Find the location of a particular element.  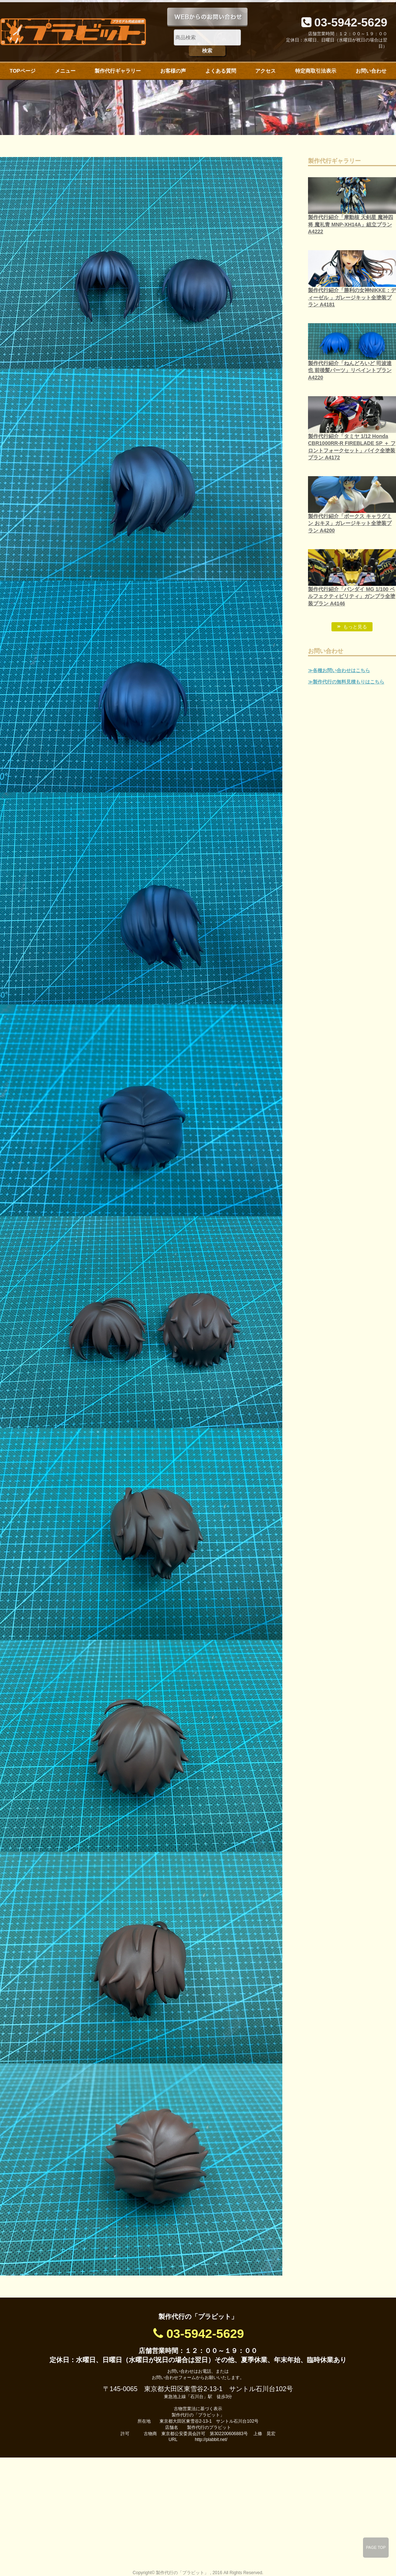

製作代行紹介「ねんどろいど 司波達也 前後髪パーツ」リペイントプラン A4220 is located at coordinates (350, 370).